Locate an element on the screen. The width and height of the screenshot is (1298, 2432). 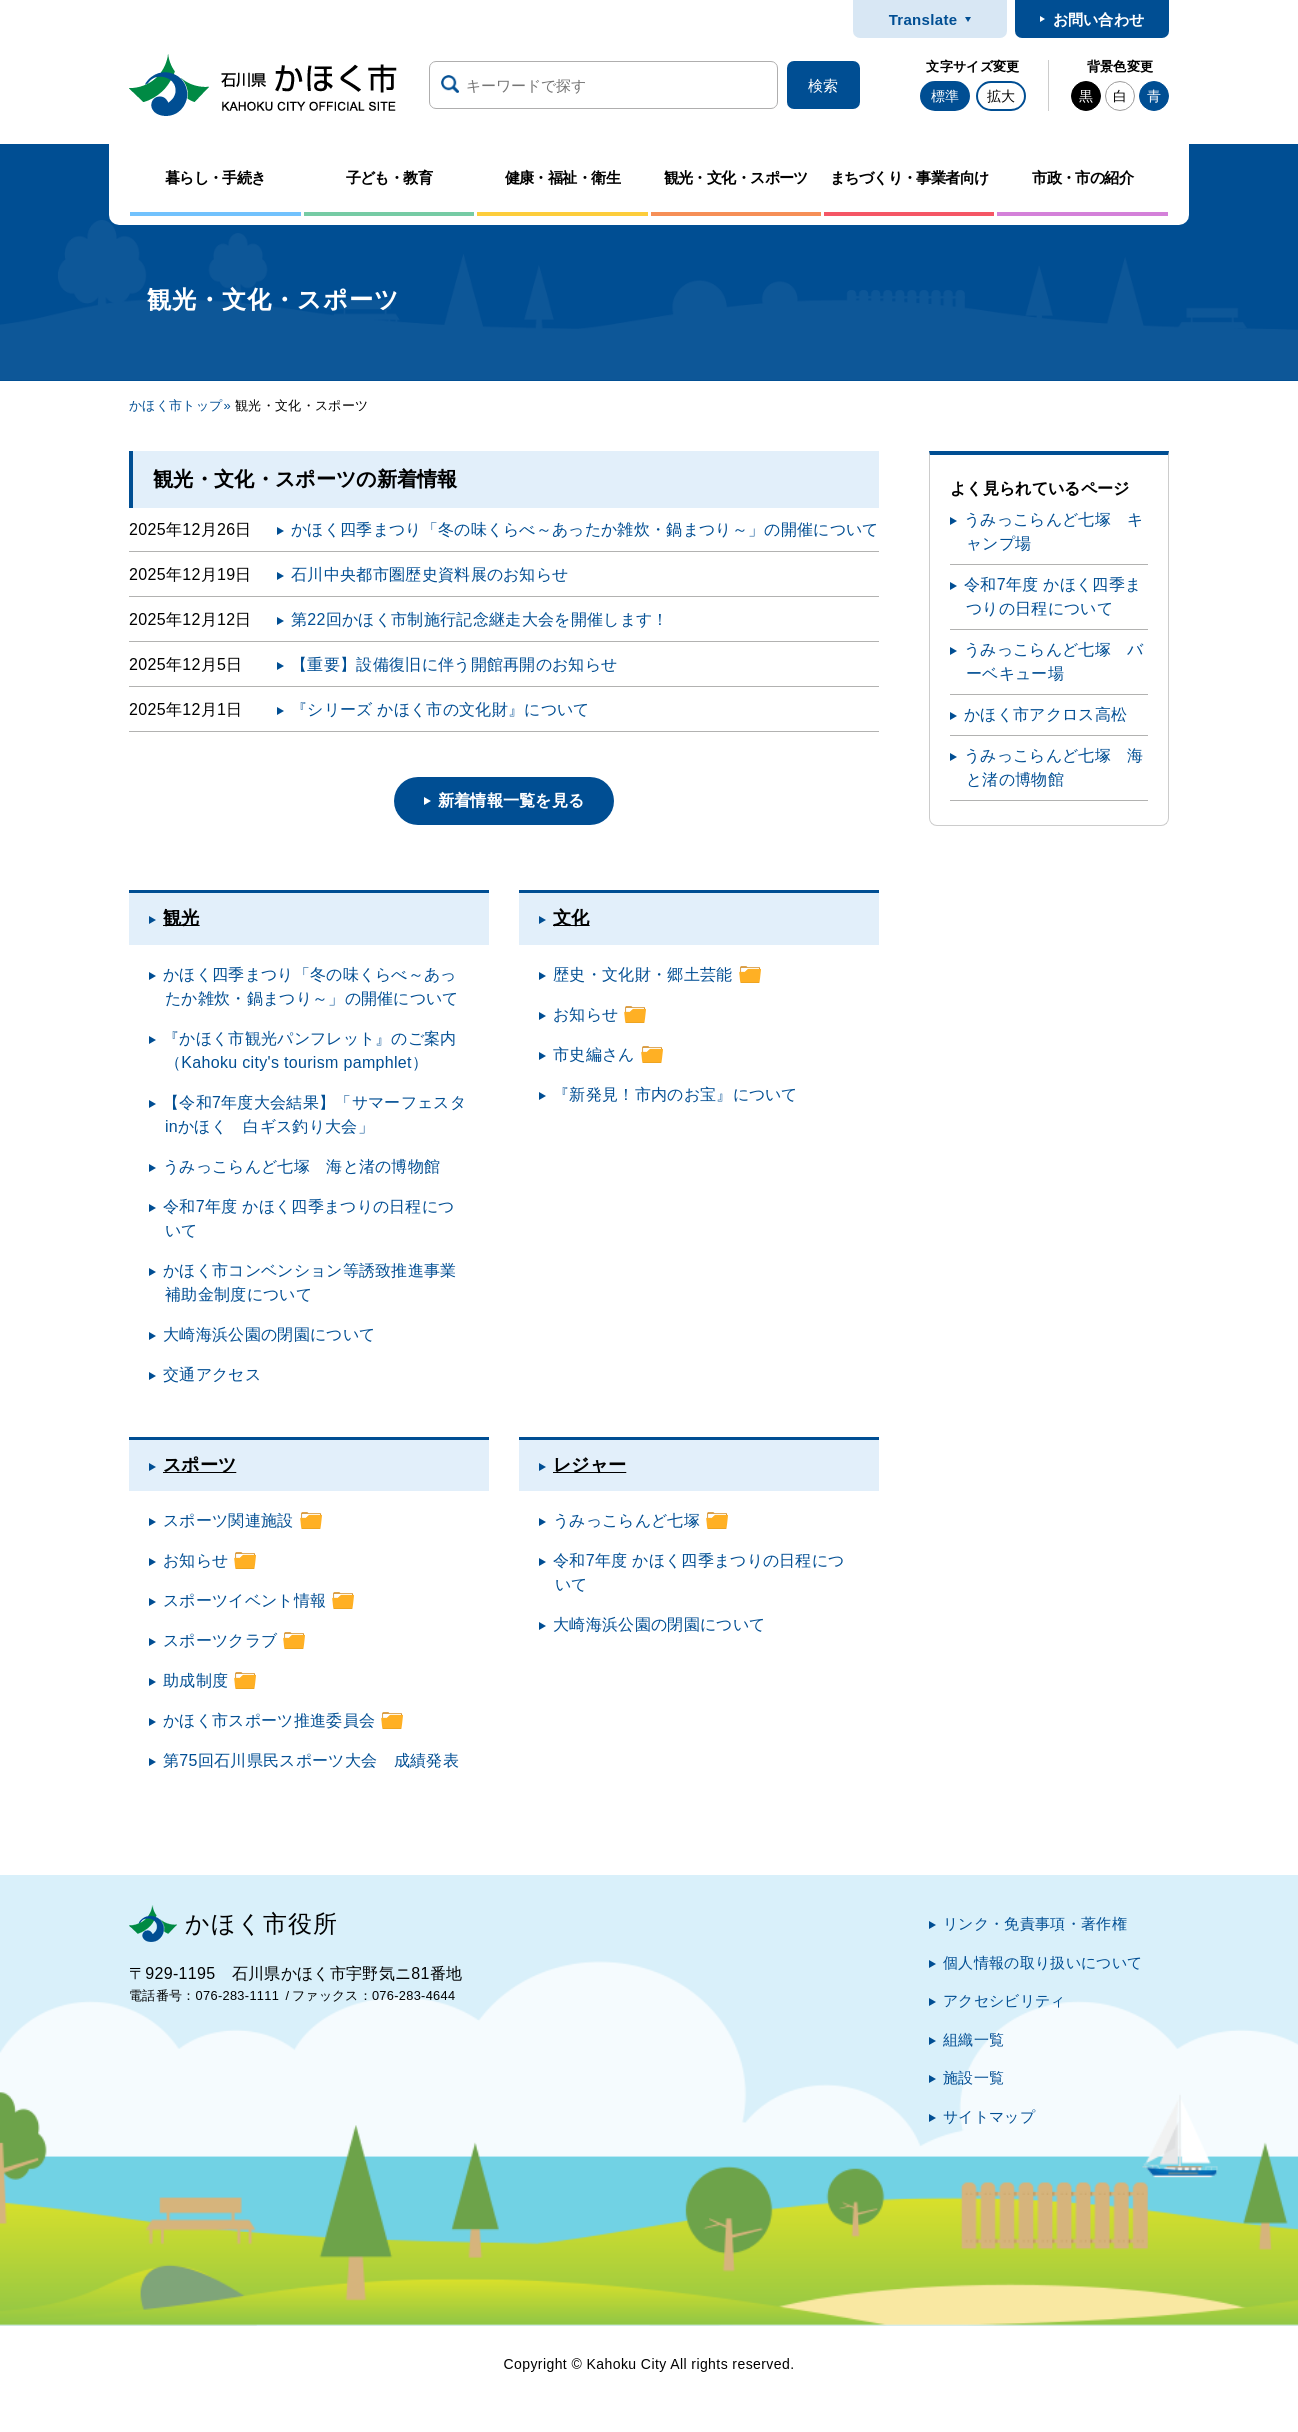
観光 is located at coordinates (181, 918).